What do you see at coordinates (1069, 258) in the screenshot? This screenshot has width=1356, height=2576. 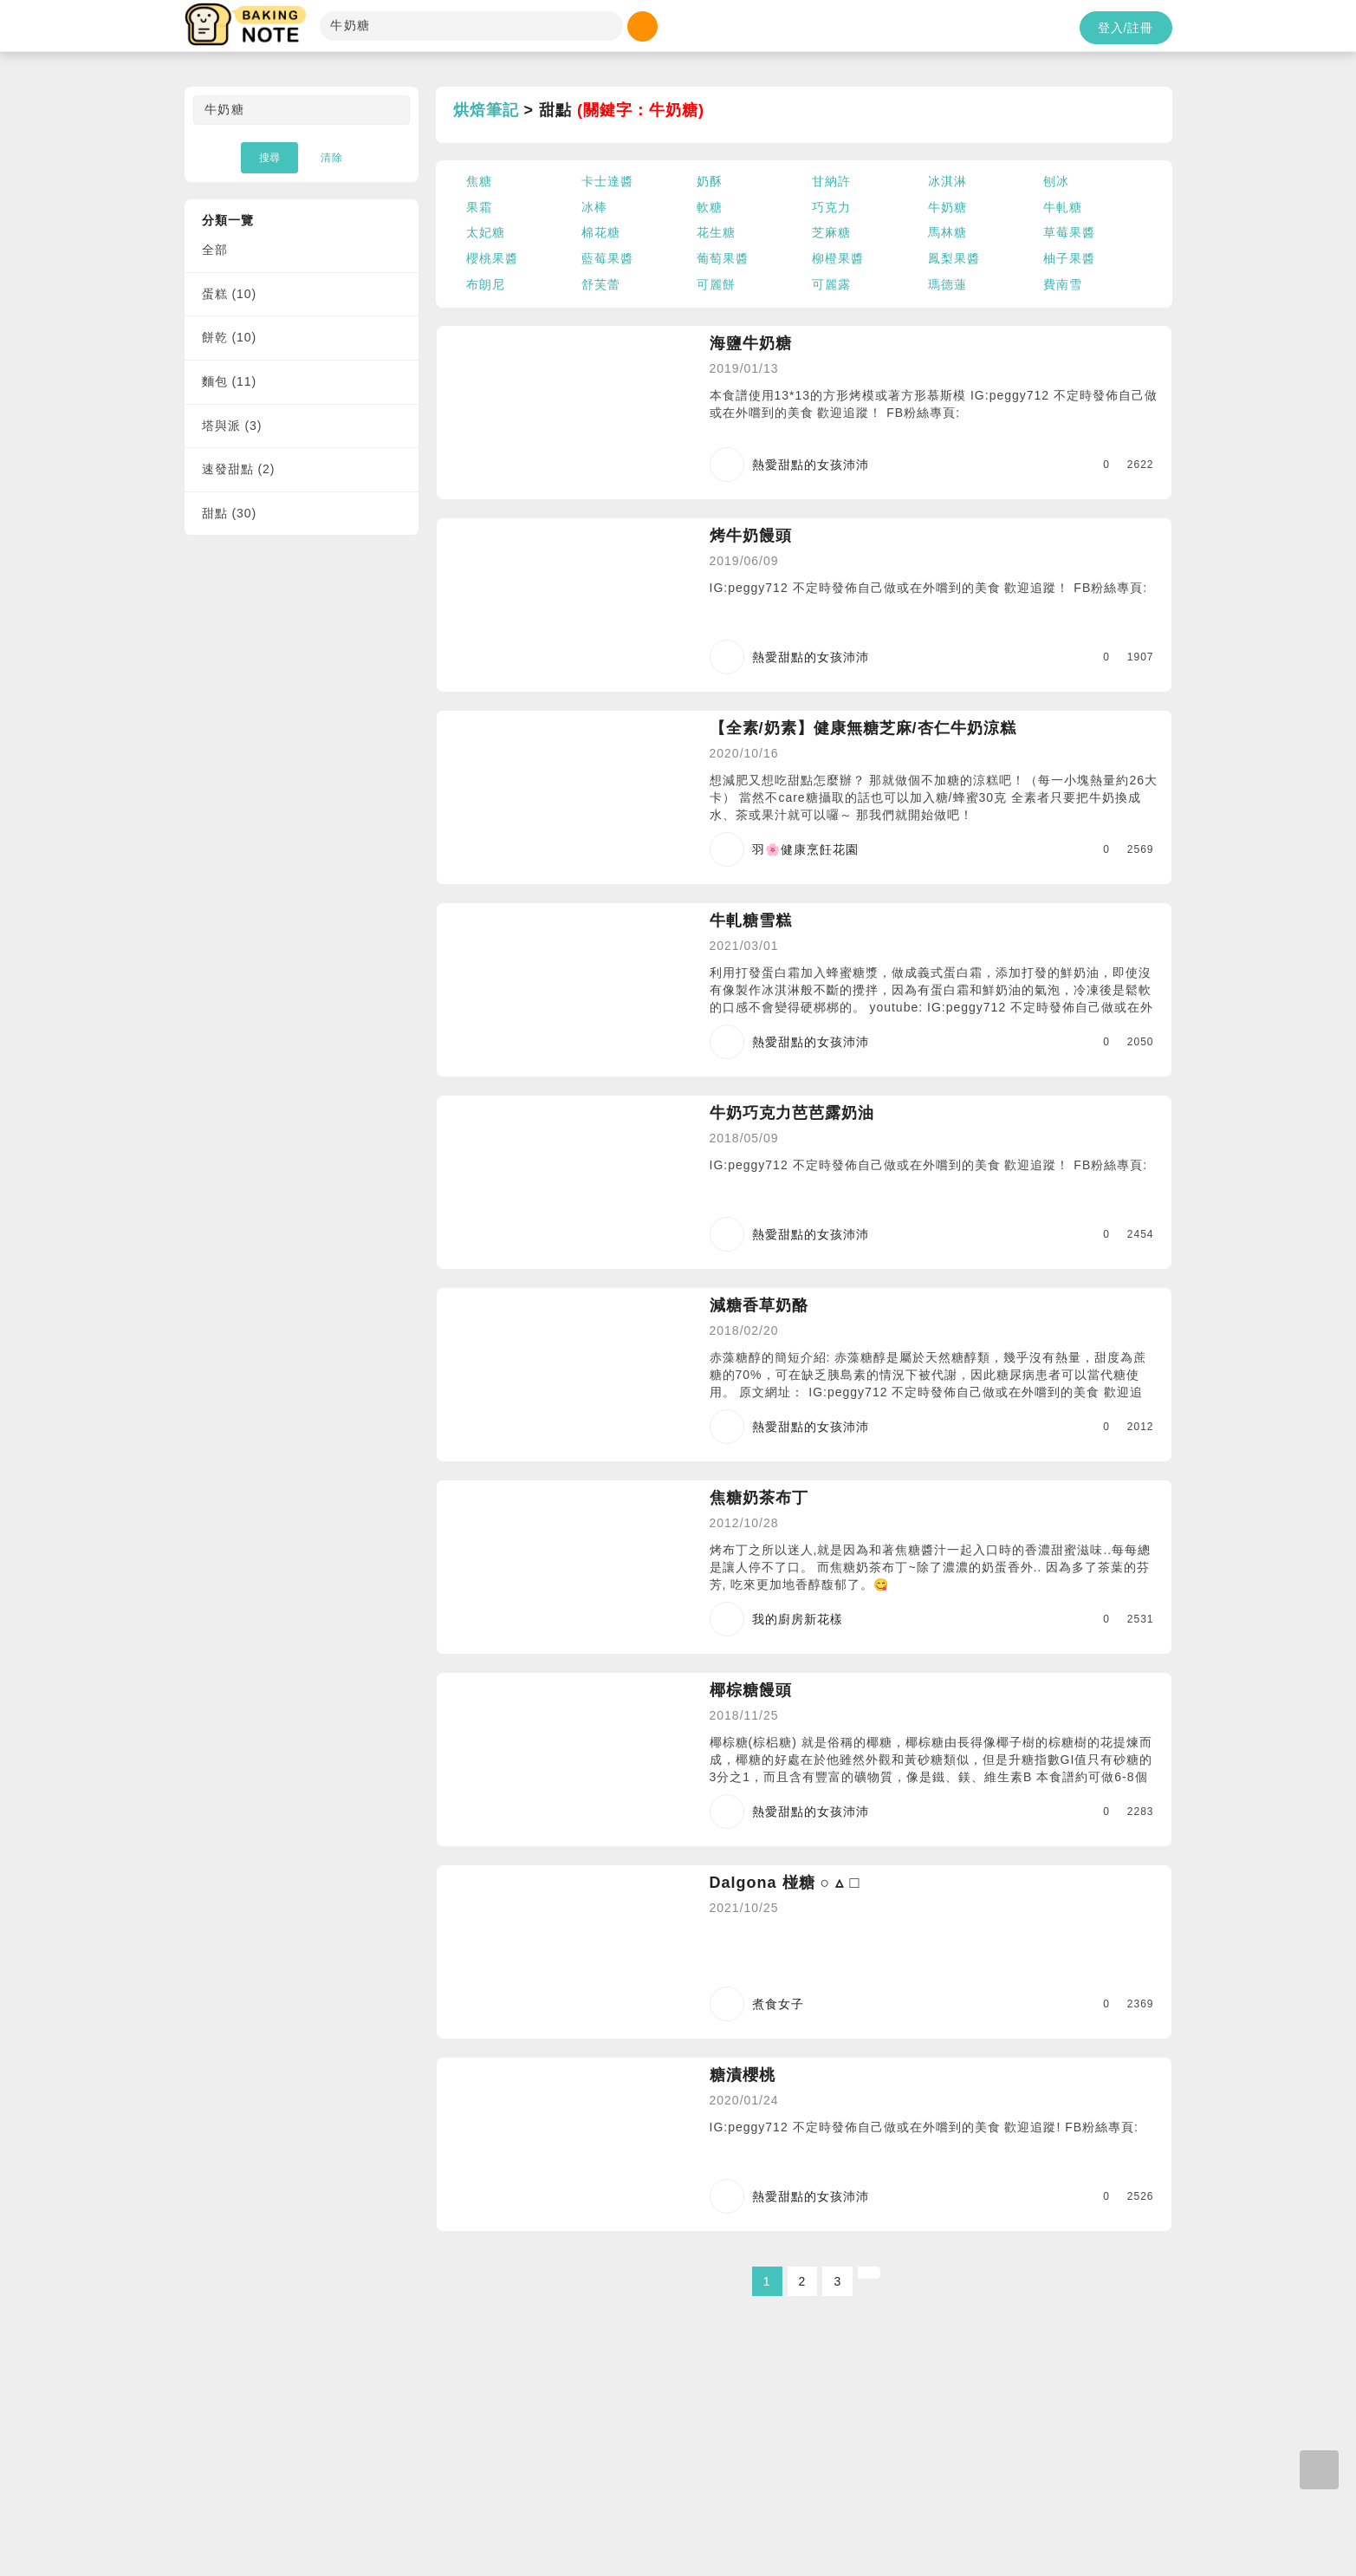 I see `柚子果醬` at bounding box center [1069, 258].